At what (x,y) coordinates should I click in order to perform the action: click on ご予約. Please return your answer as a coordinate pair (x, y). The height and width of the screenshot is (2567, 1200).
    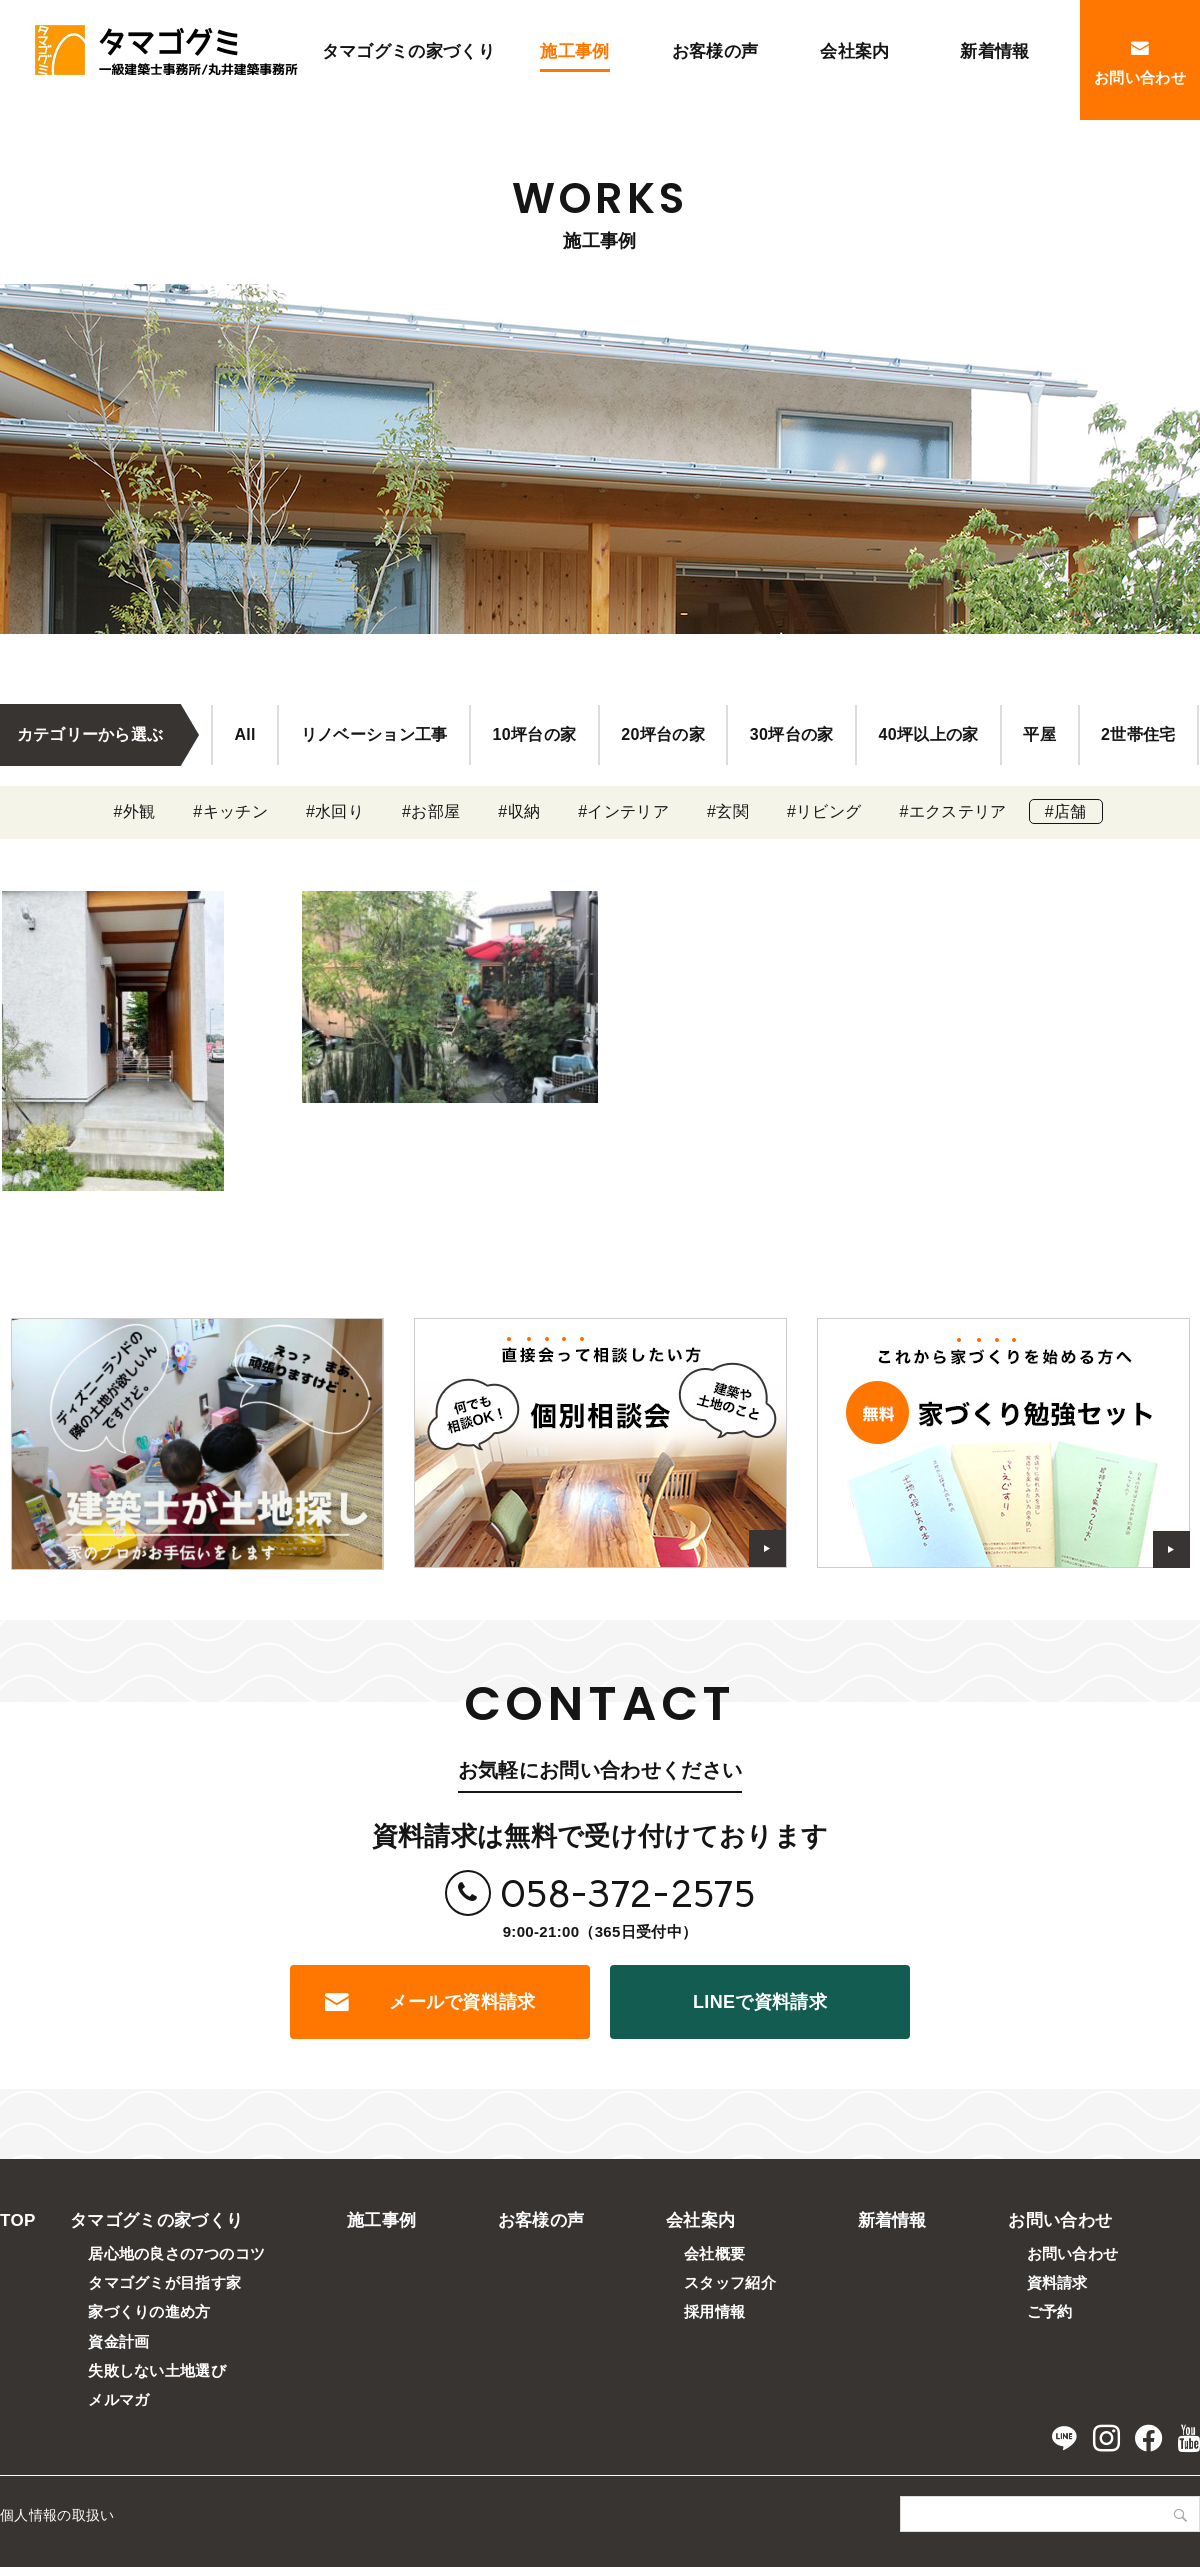
    Looking at the image, I should click on (1050, 2311).